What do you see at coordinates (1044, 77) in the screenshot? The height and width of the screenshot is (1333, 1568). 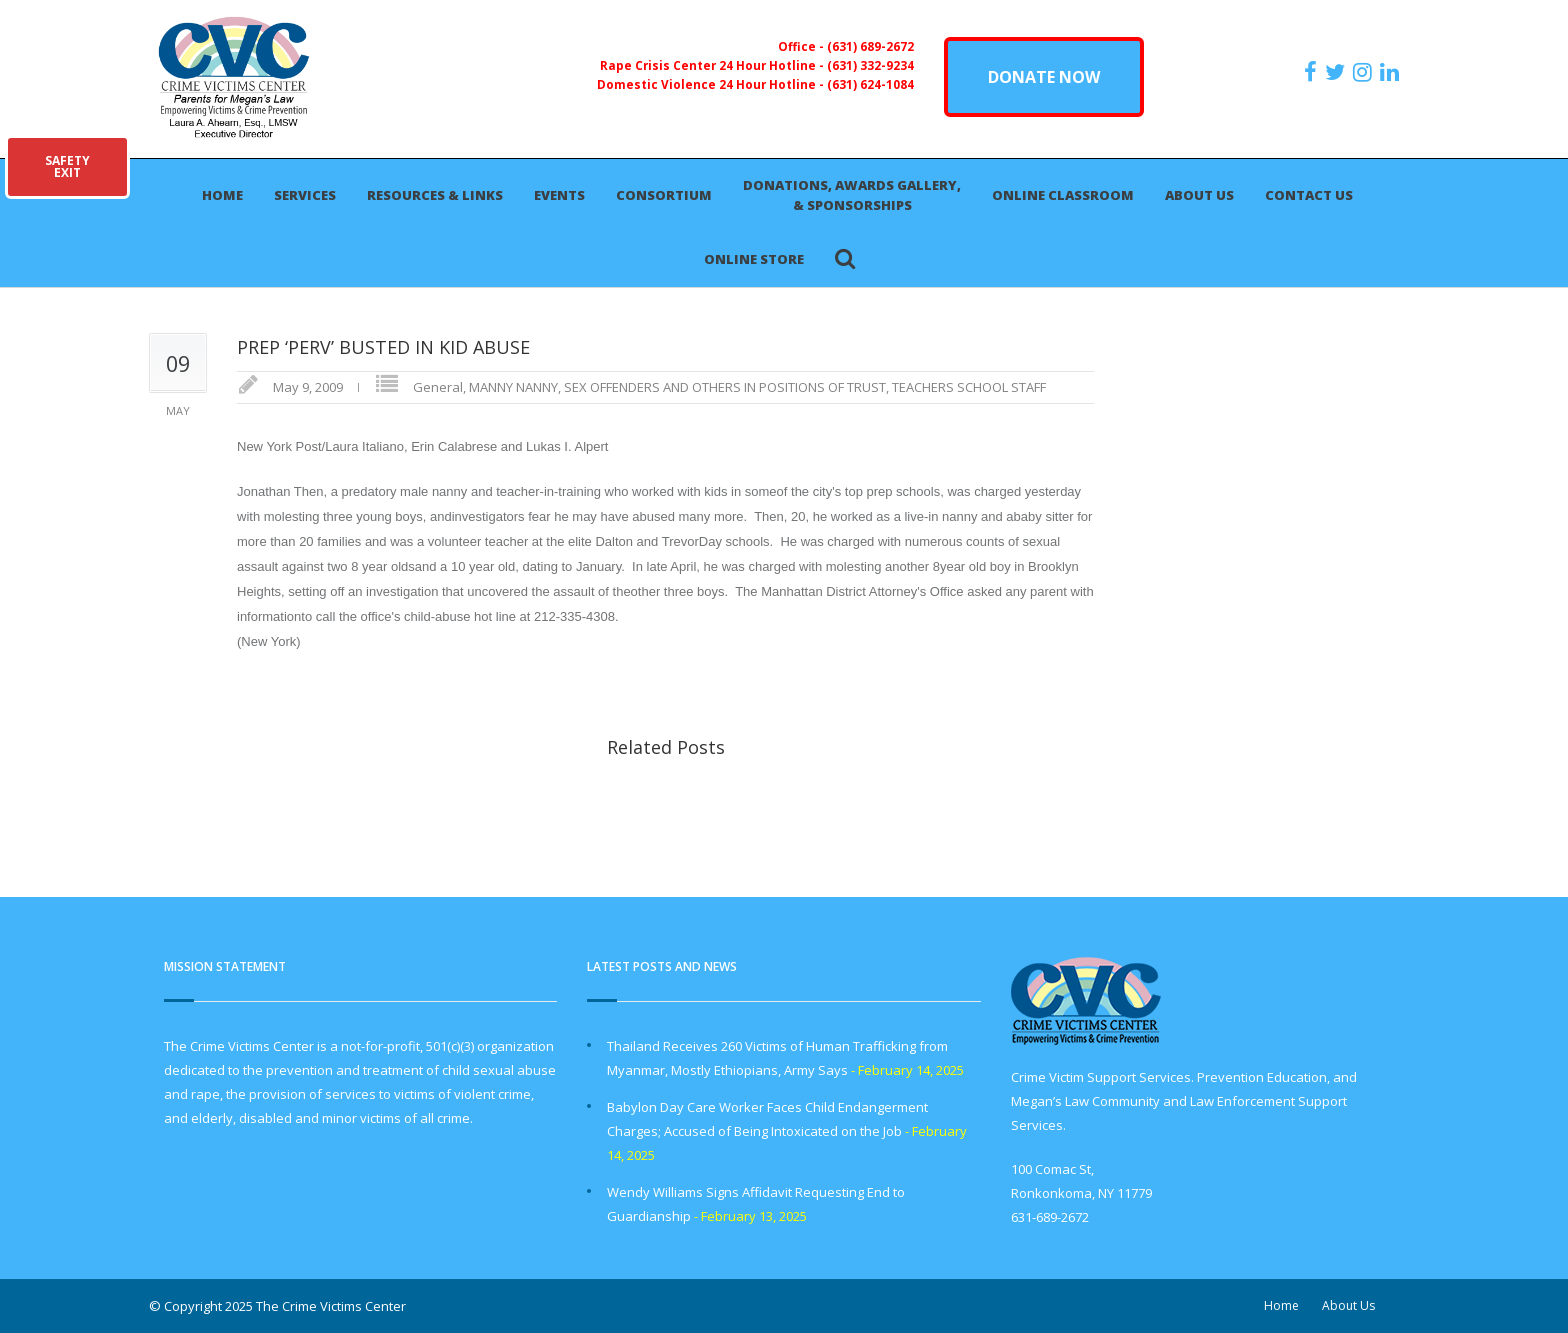 I see `DONATE NOW` at bounding box center [1044, 77].